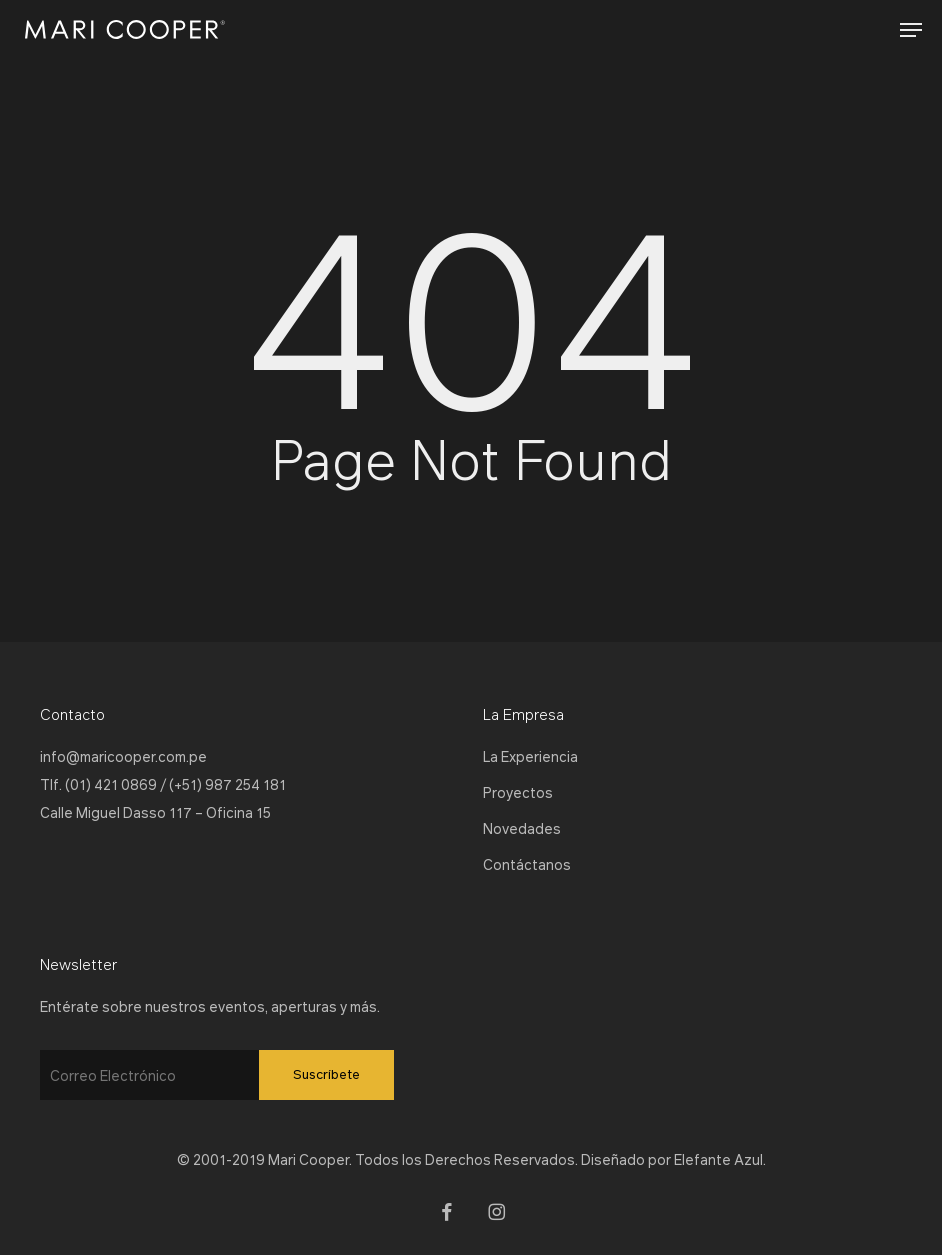  I want to click on Novedades, so click(522, 828).